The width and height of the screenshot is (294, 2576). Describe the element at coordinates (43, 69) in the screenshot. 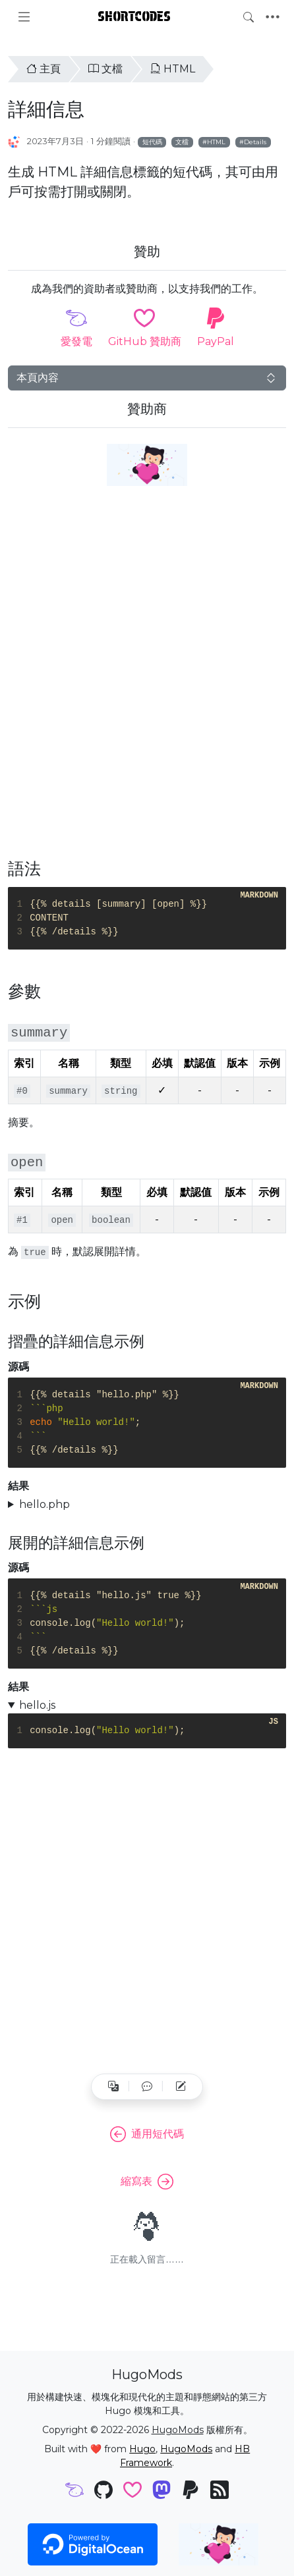

I see `主頁` at that location.